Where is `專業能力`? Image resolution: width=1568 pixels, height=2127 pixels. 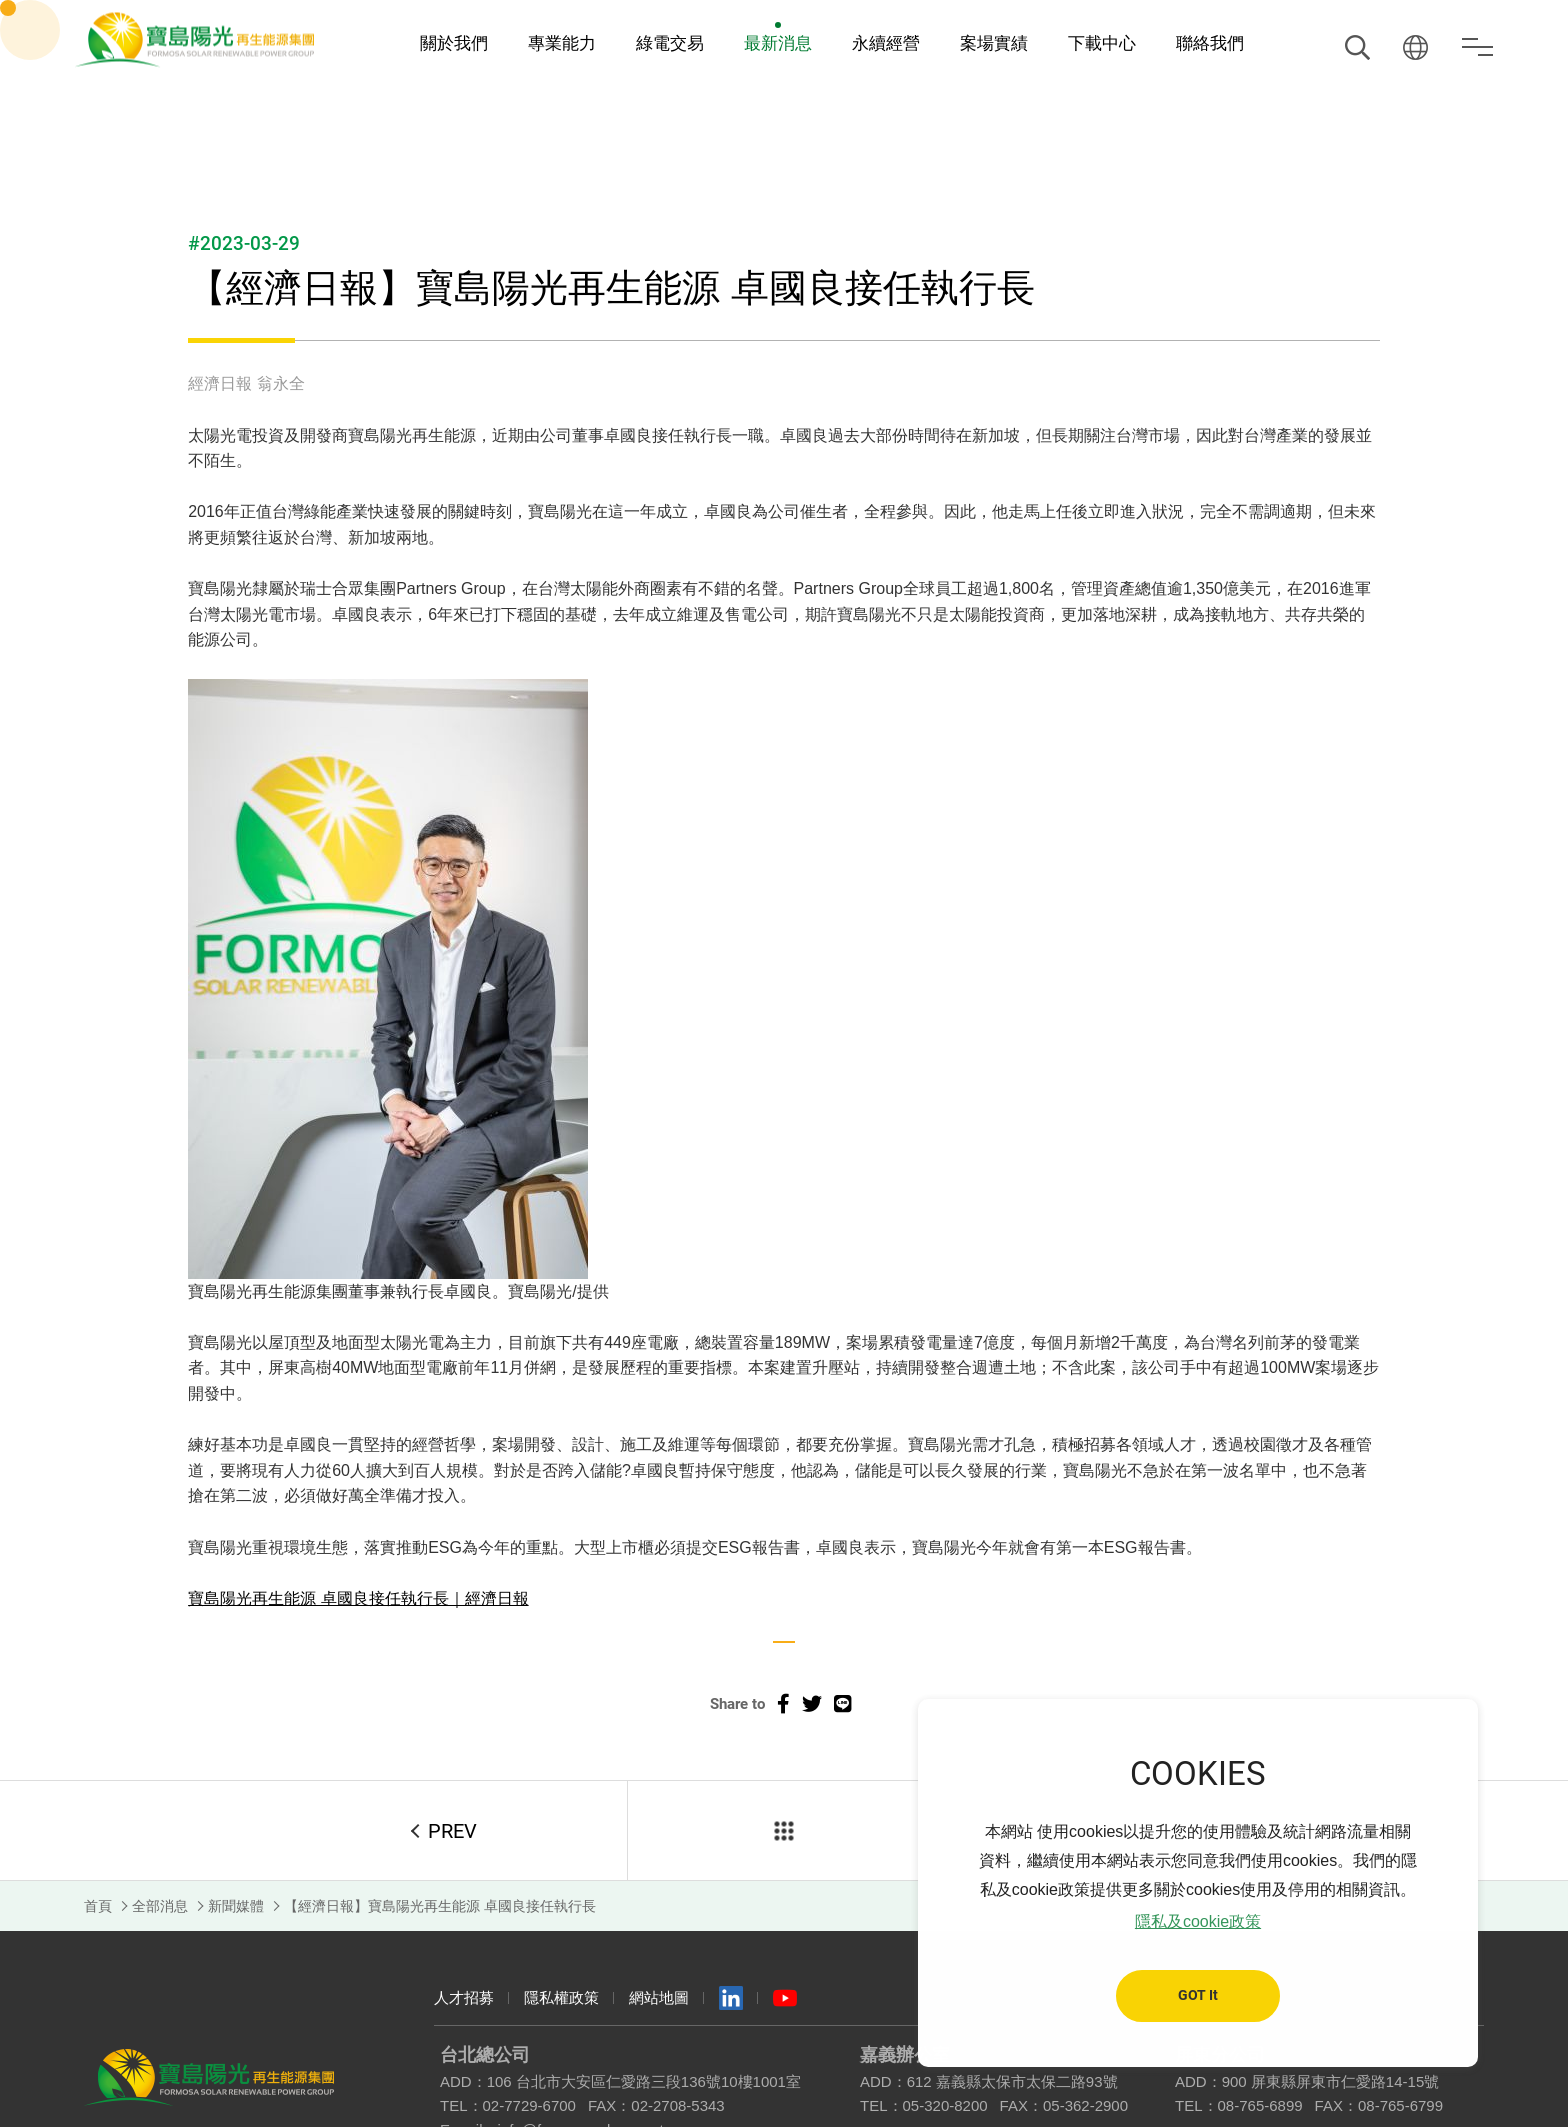 專業能力 is located at coordinates (562, 43).